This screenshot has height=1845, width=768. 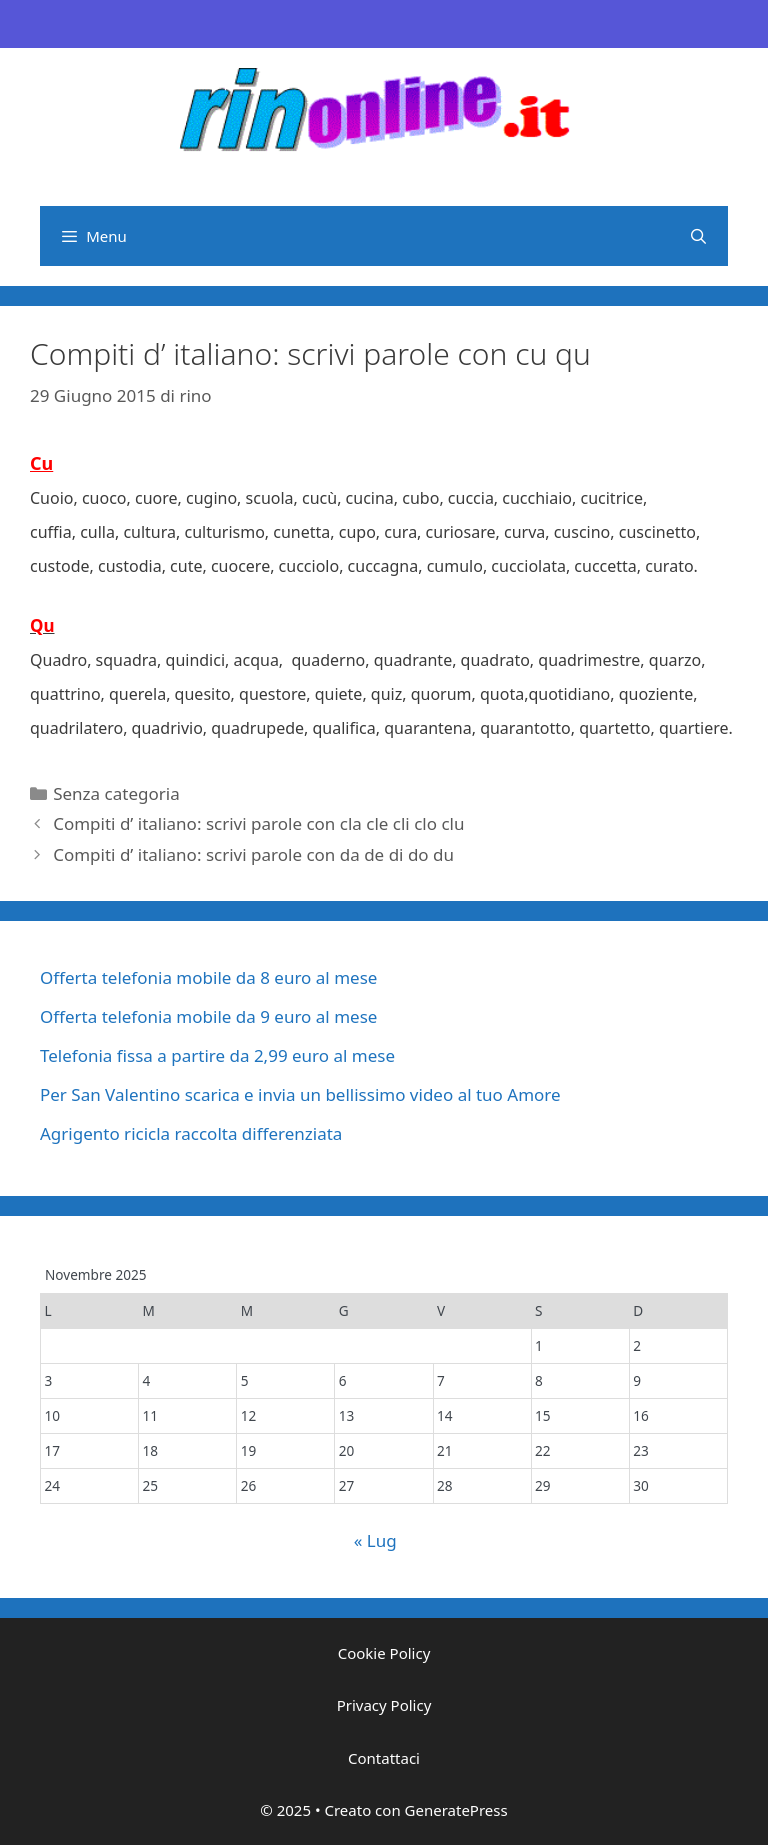 What do you see at coordinates (375, 1540) in the screenshot?
I see `« Lug` at bounding box center [375, 1540].